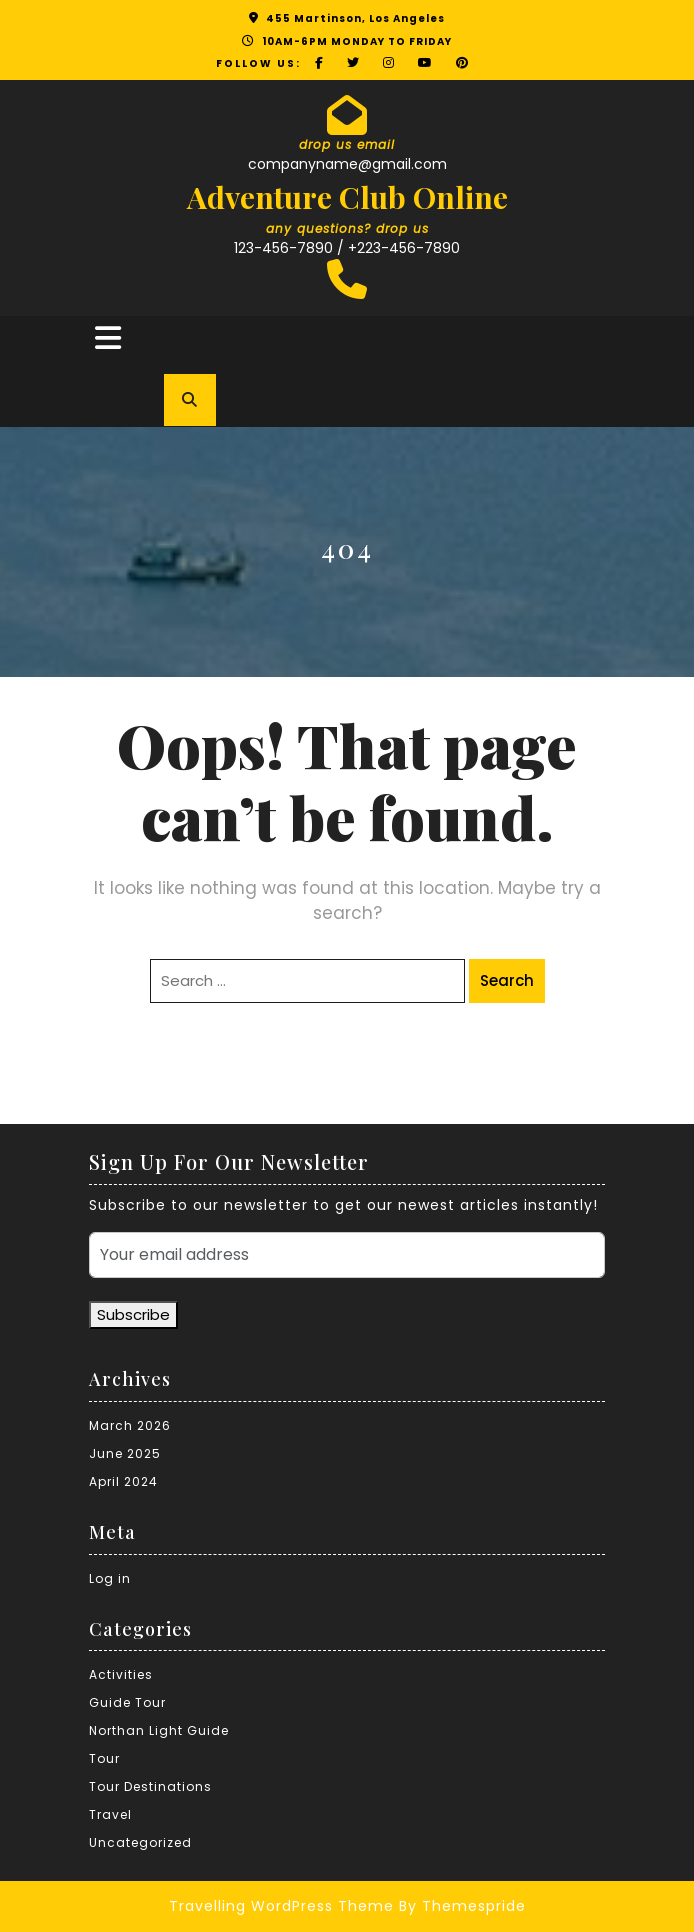 The width and height of the screenshot is (694, 1932). Describe the element at coordinates (130, 1425) in the screenshot. I see `March 2026` at that location.